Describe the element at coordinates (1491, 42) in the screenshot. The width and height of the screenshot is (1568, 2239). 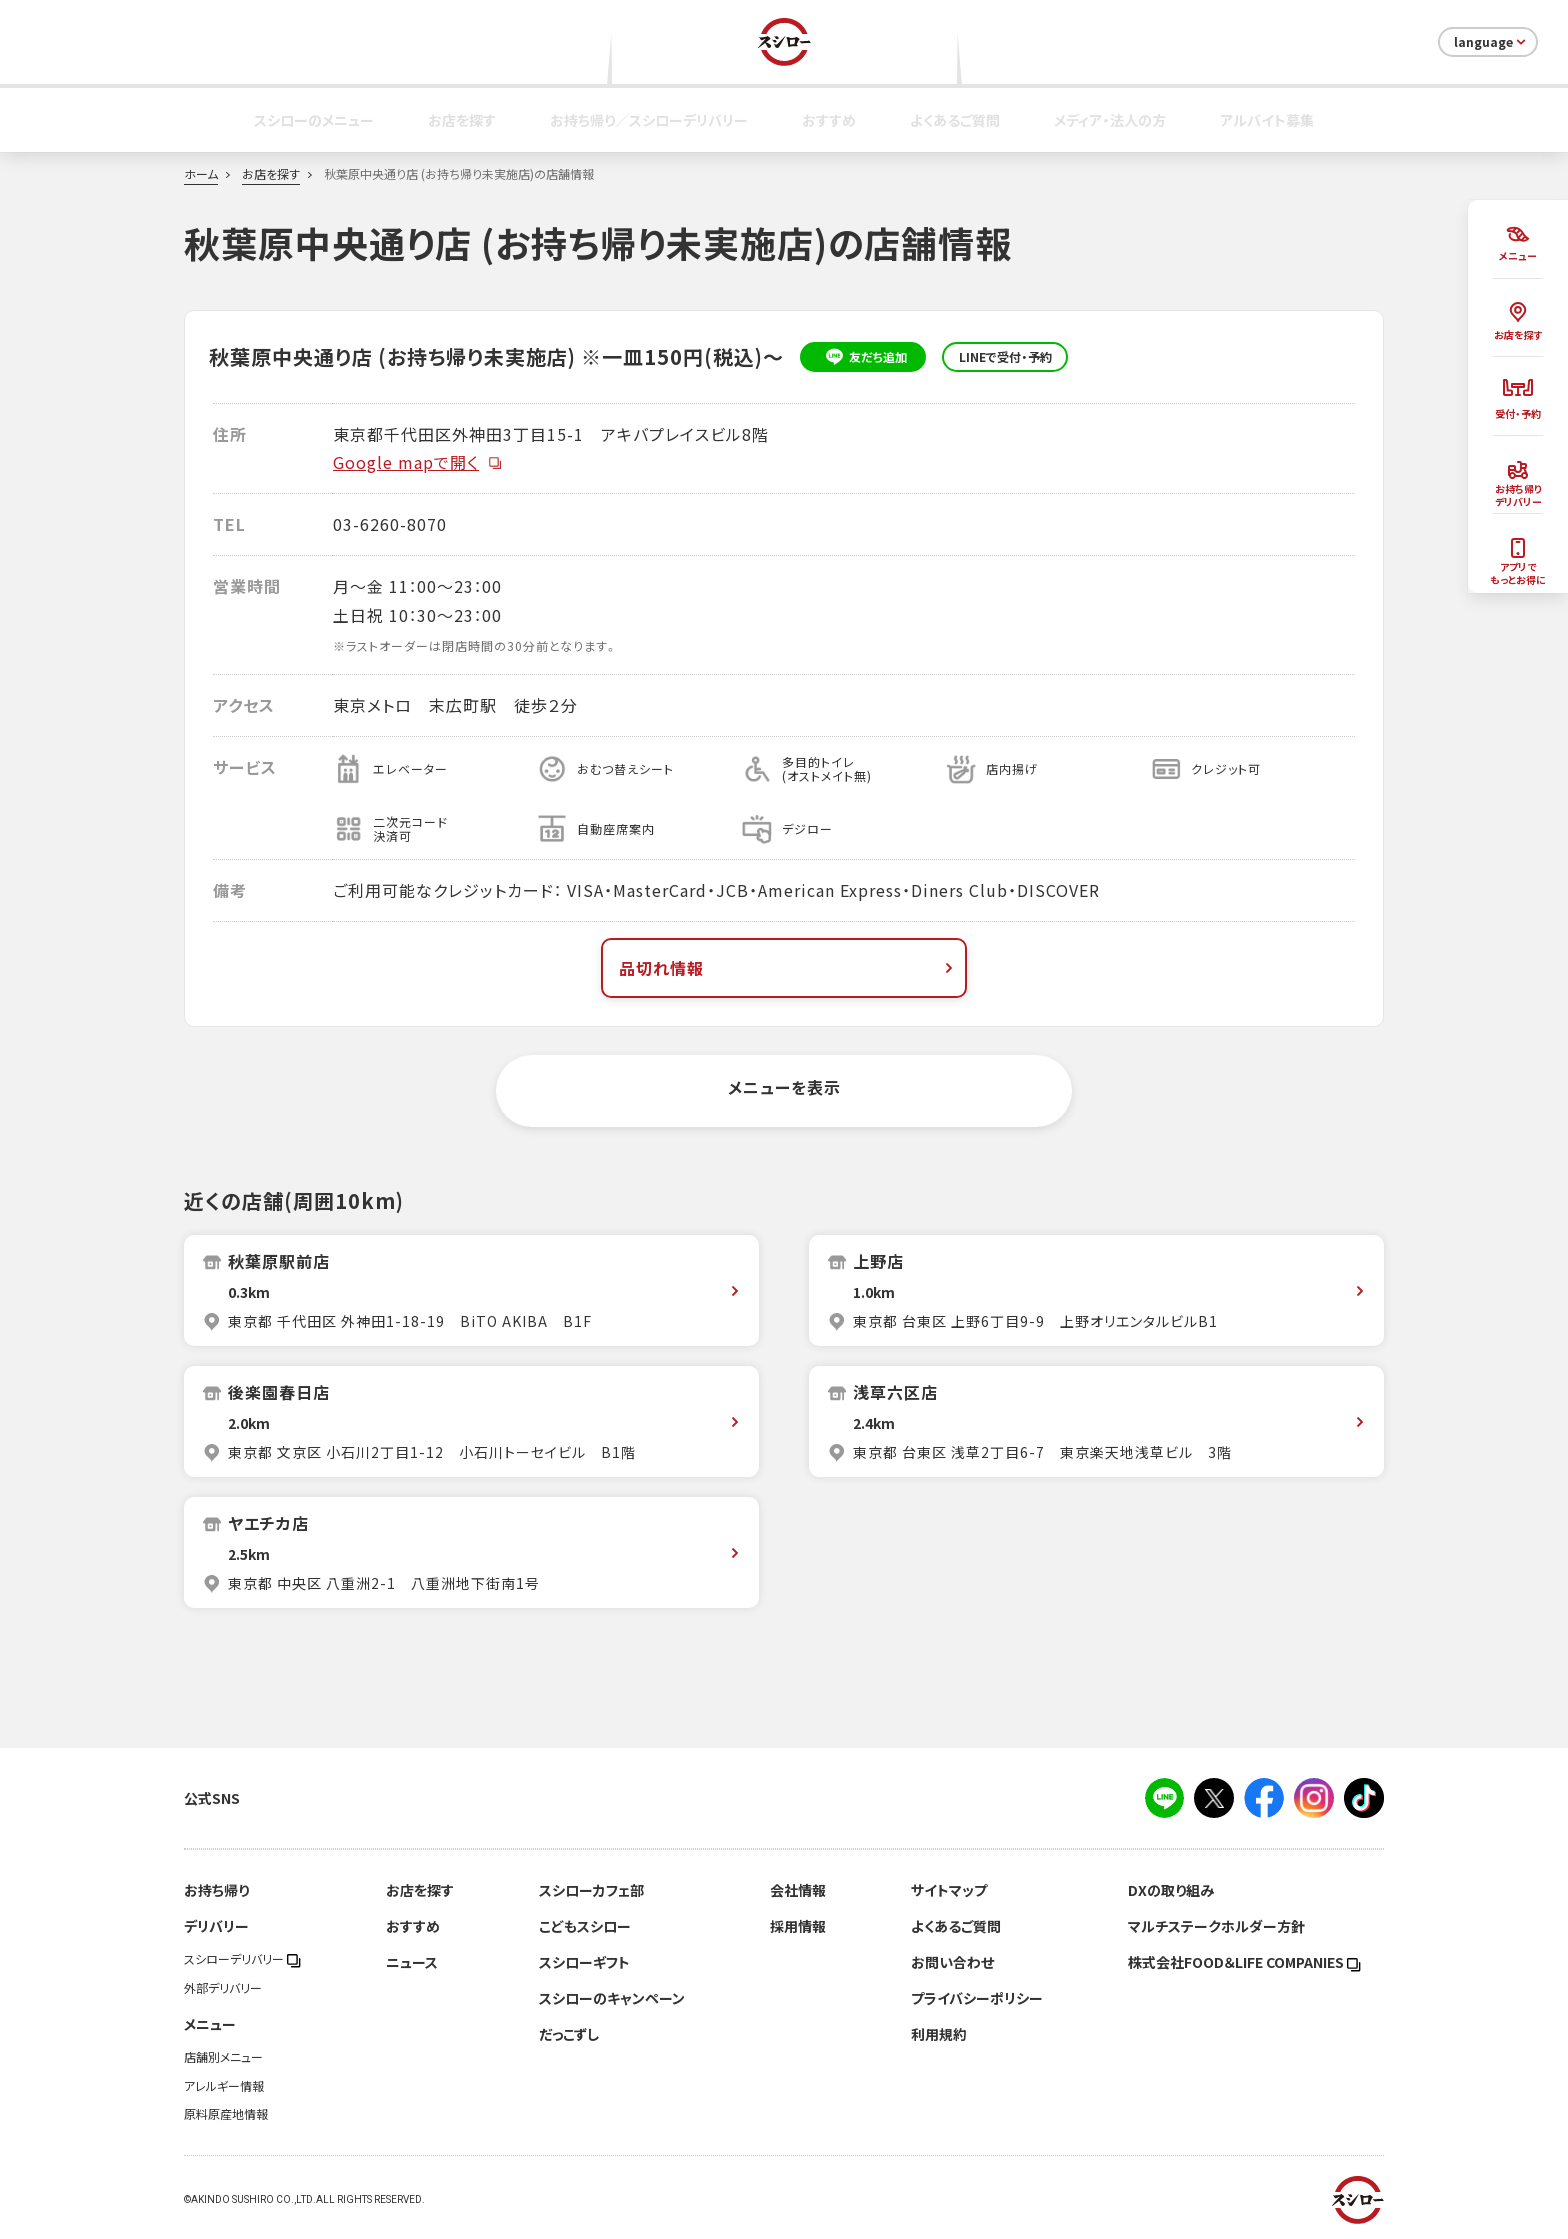
I see `language` at that location.